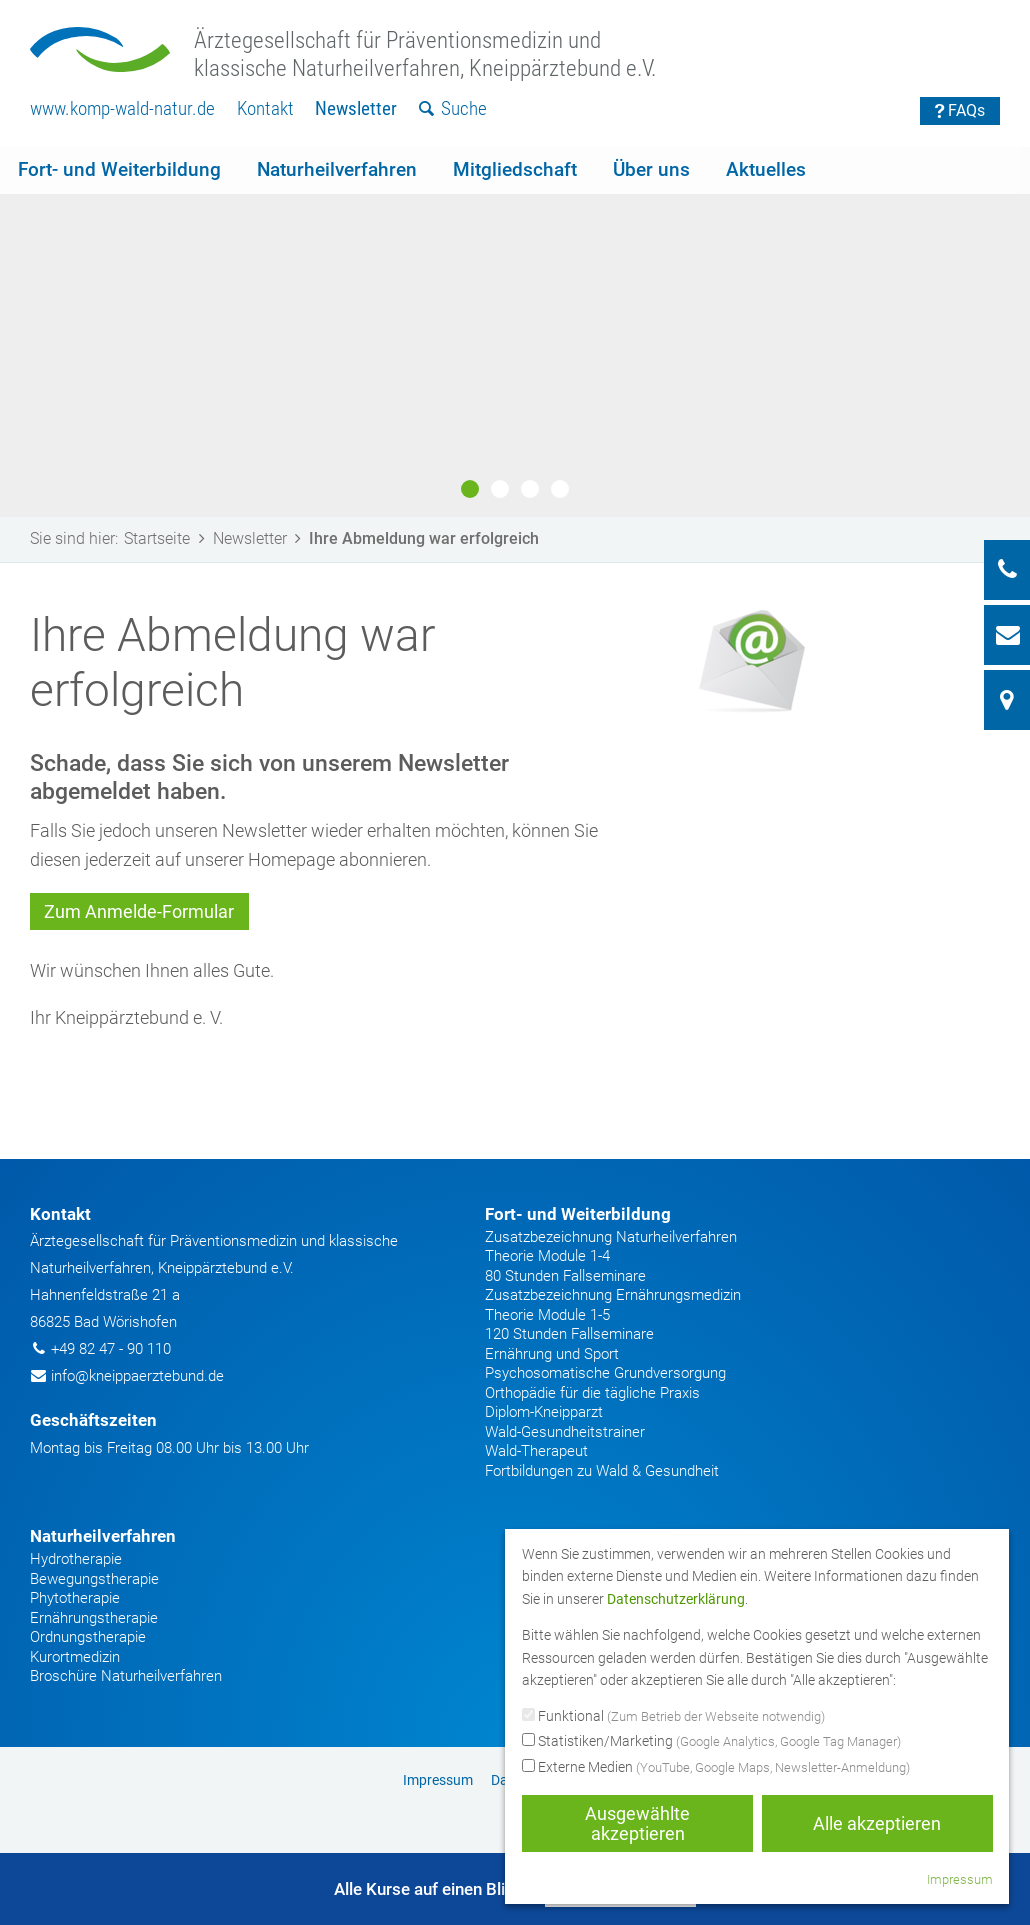  Describe the element at coordinates (676, 1599) in the screenshot. I see `Datenschutzerklärung` at that location.